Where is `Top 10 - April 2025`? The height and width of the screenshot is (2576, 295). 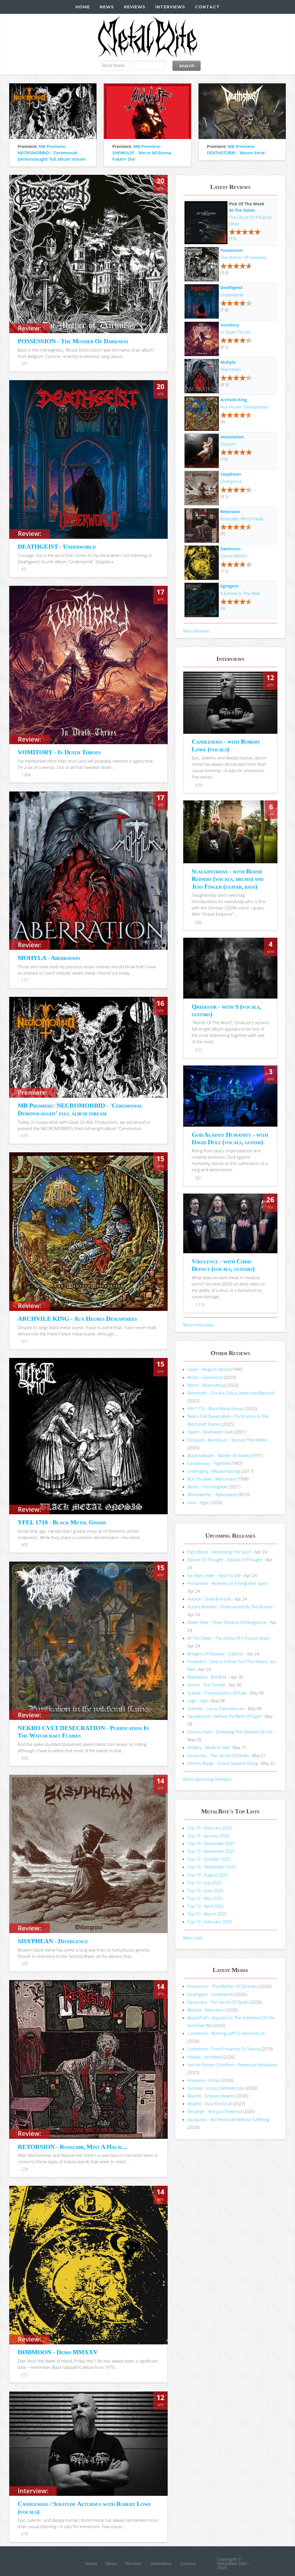 Top 10 - April 2025 is located at coordinates (206, 1906).